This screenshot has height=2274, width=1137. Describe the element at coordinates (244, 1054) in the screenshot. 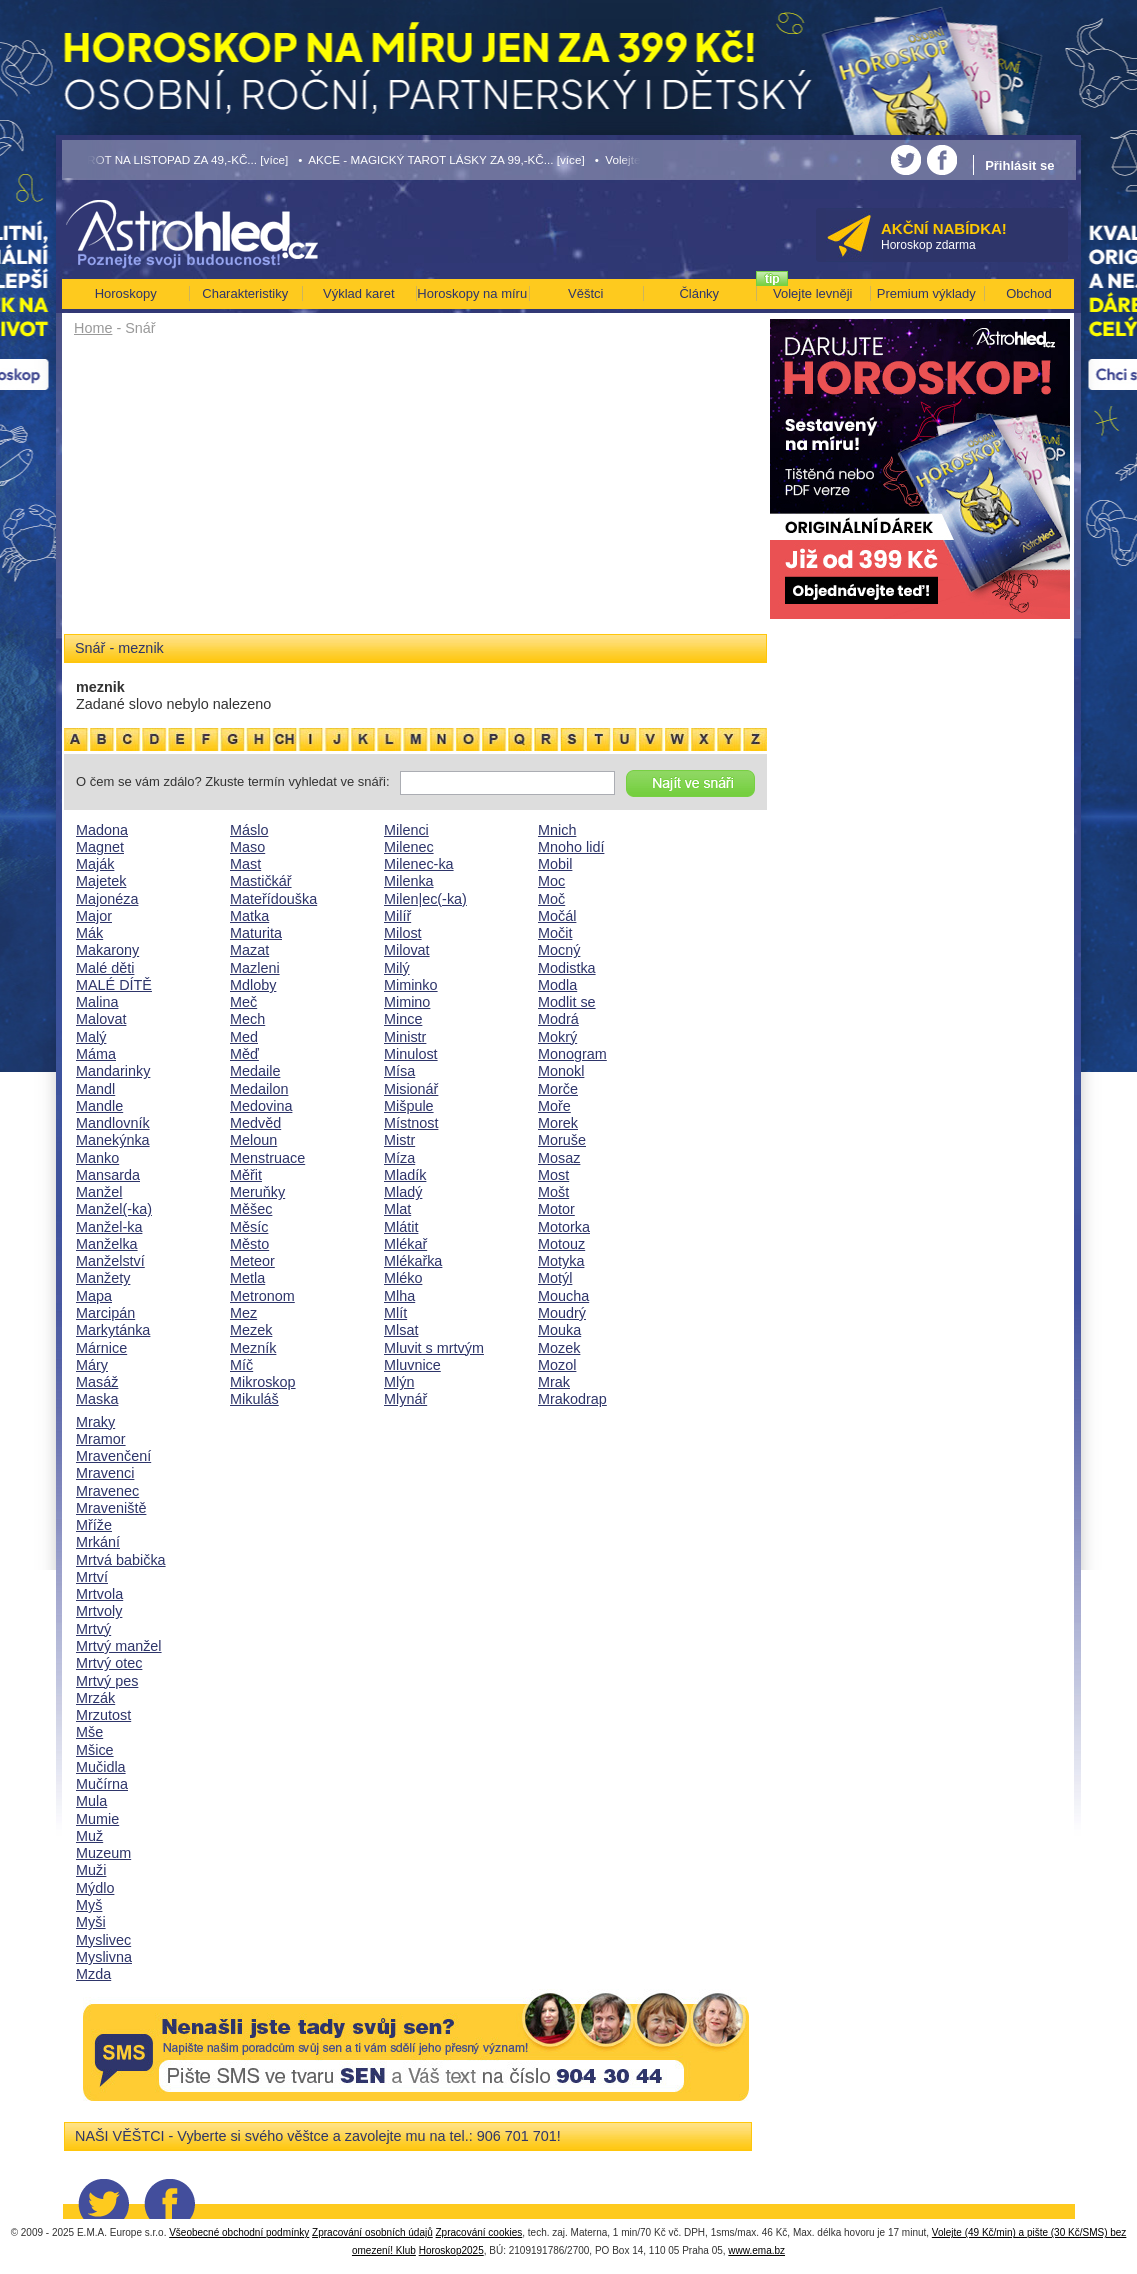

I see `Měď` at that location.